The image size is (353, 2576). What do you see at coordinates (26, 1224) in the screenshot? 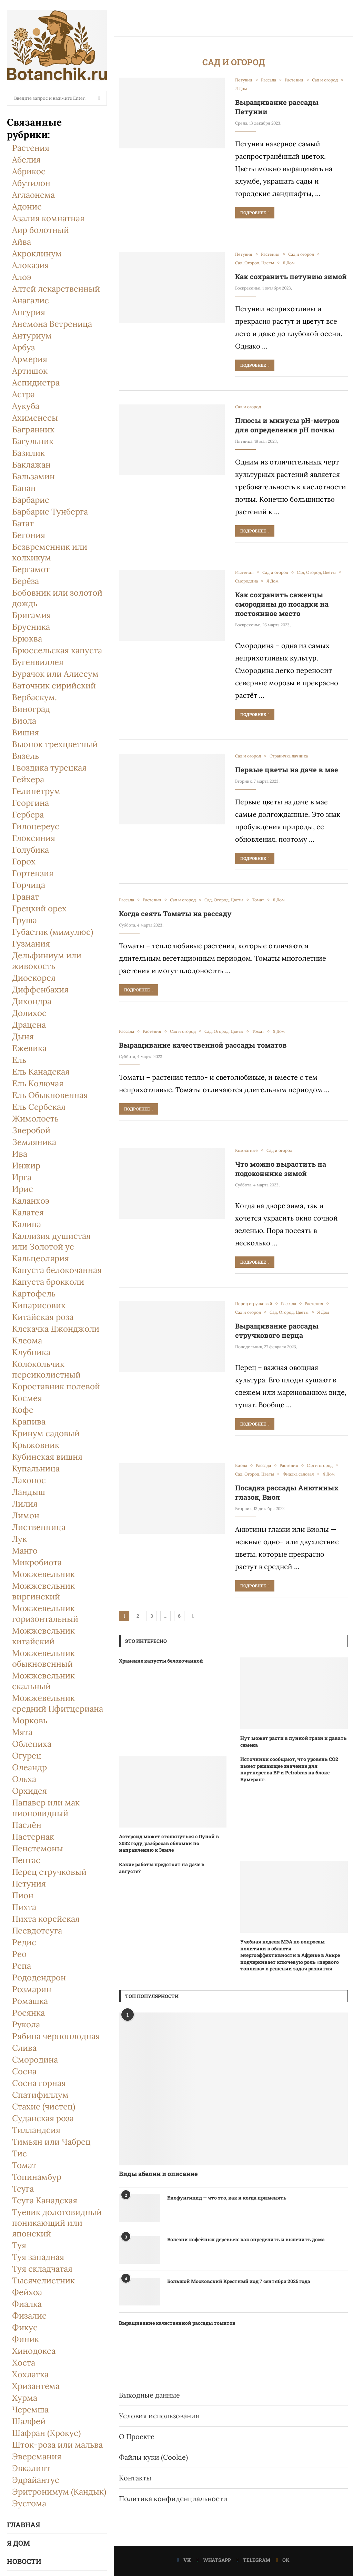
I see `Калина` at bounding box center [26, 1224].